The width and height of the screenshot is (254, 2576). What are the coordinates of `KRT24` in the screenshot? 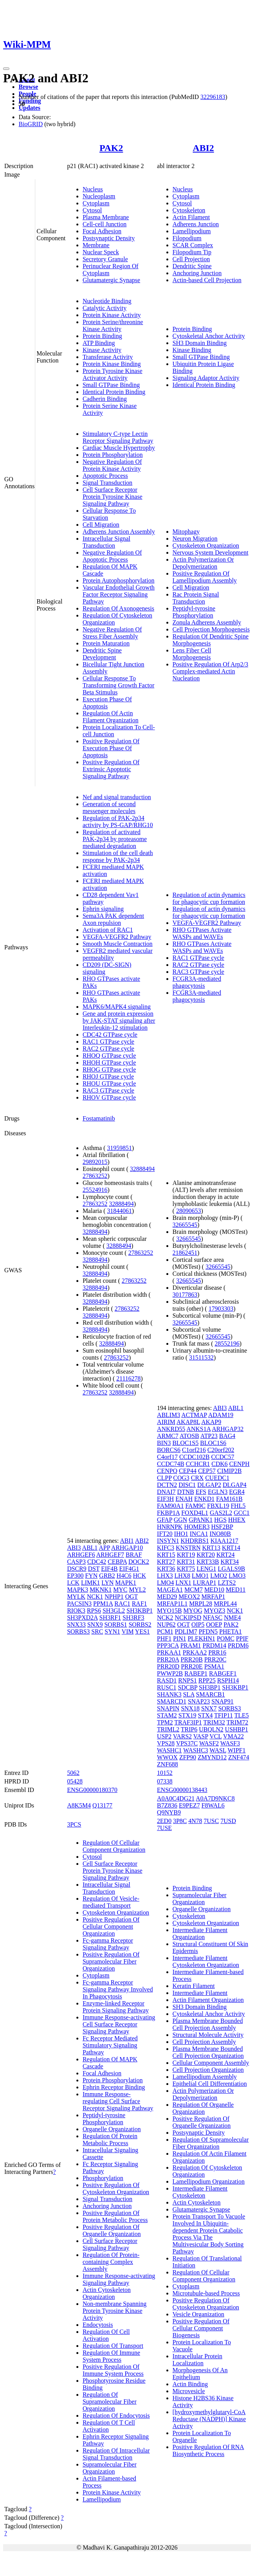 It's located at (225, 1554).